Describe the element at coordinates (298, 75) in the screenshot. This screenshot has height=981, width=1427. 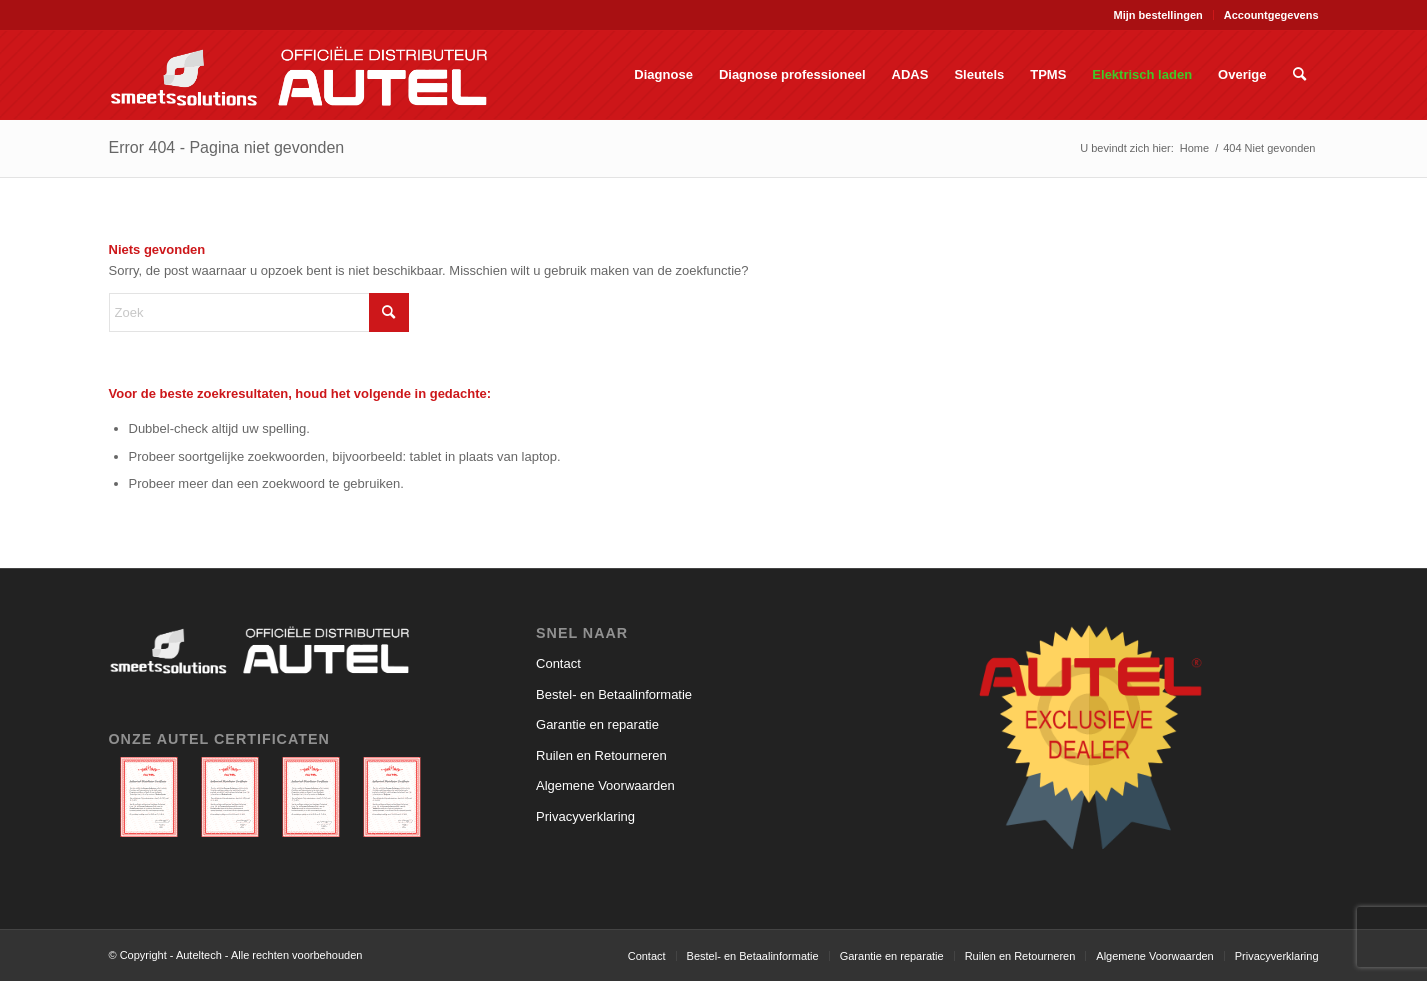
I see `[Auteltech]` at that location.